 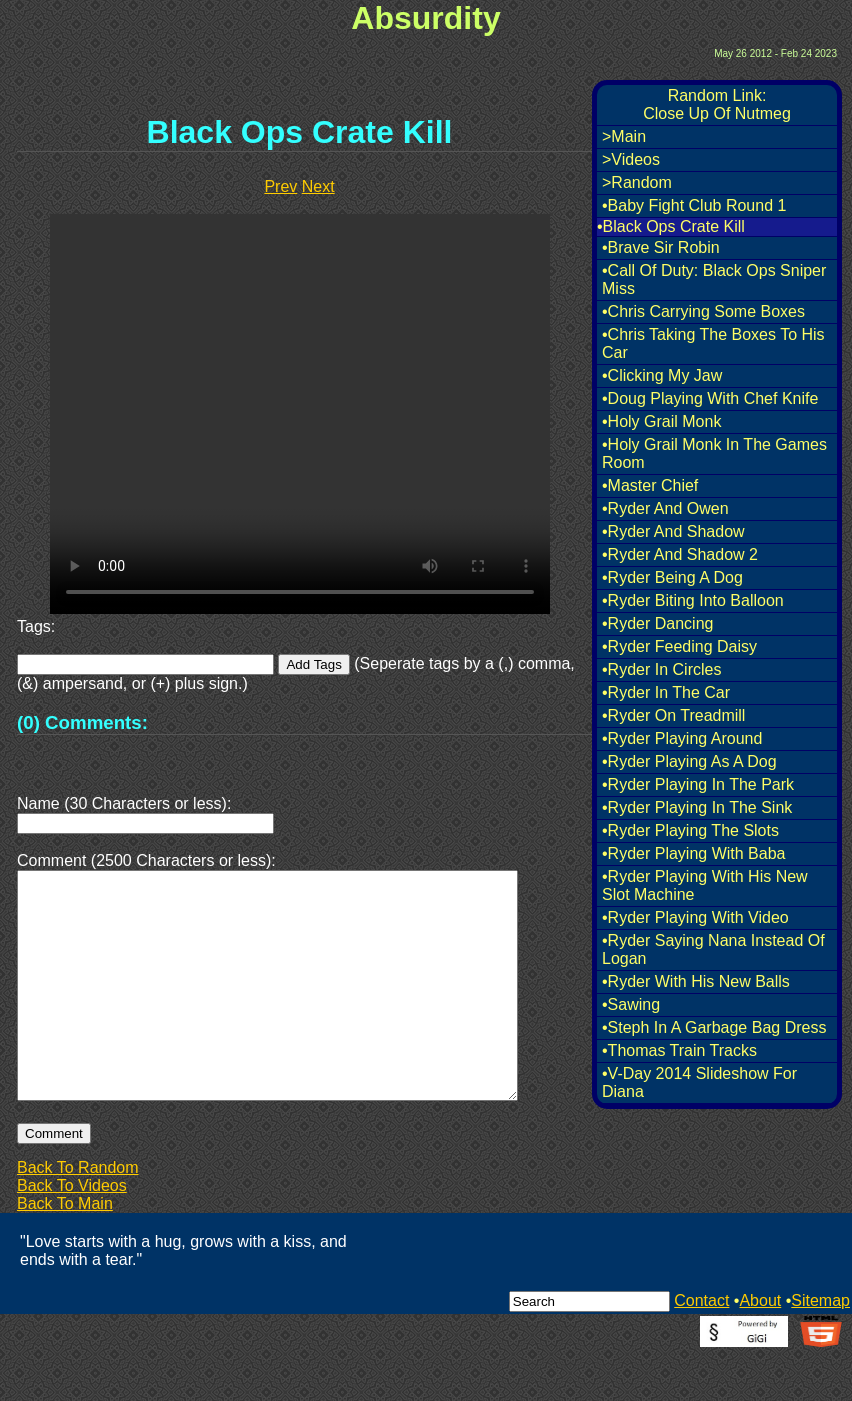 I want to click on •Baby Fight Club Round 1, so click(x=694, y=205).